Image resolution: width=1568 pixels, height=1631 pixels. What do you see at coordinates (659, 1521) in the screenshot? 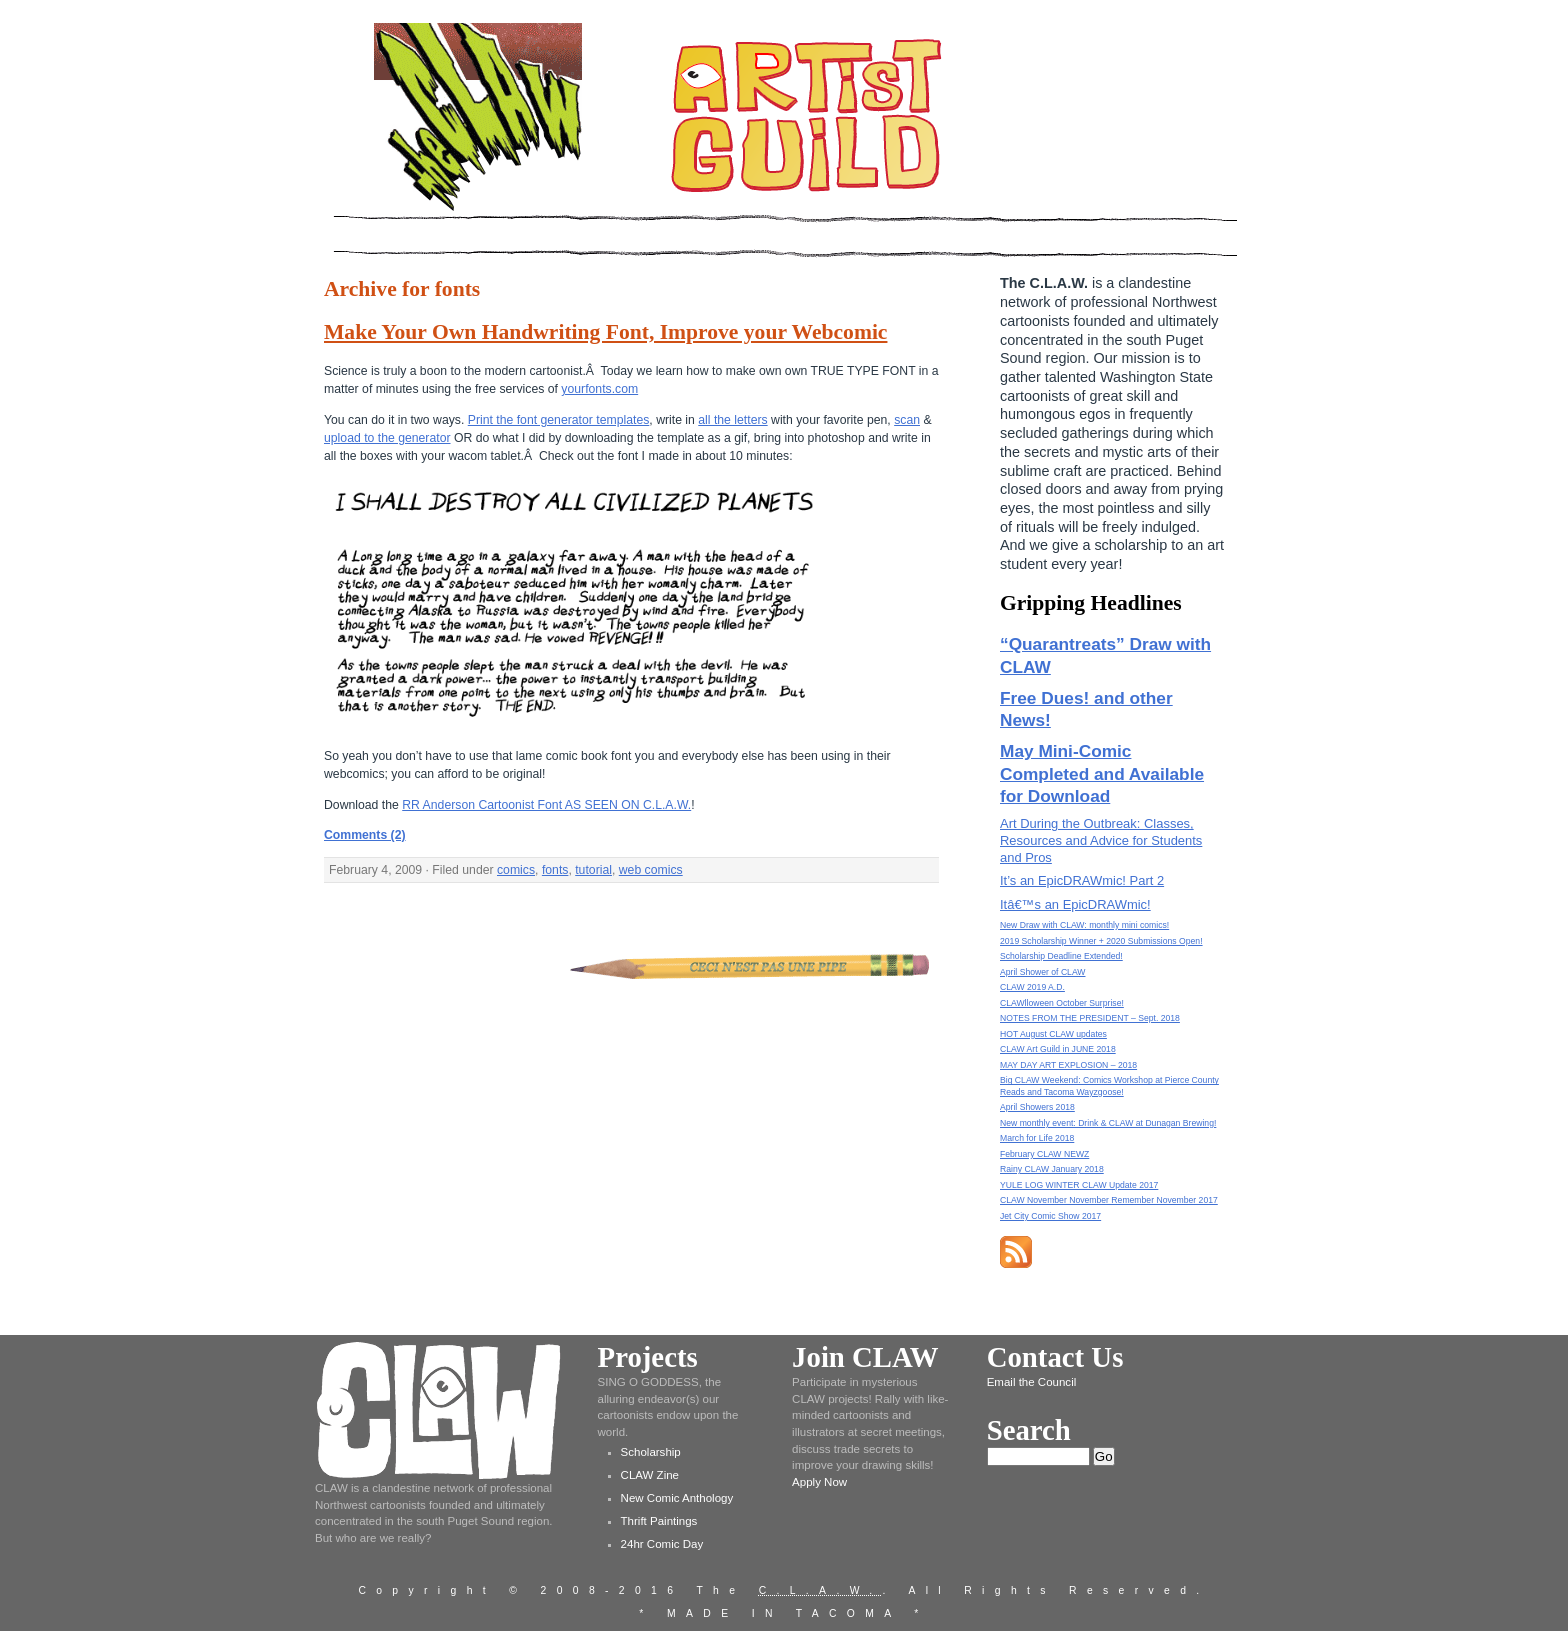
I see `Thrift Paintings` at bounding box center [659, 1521].